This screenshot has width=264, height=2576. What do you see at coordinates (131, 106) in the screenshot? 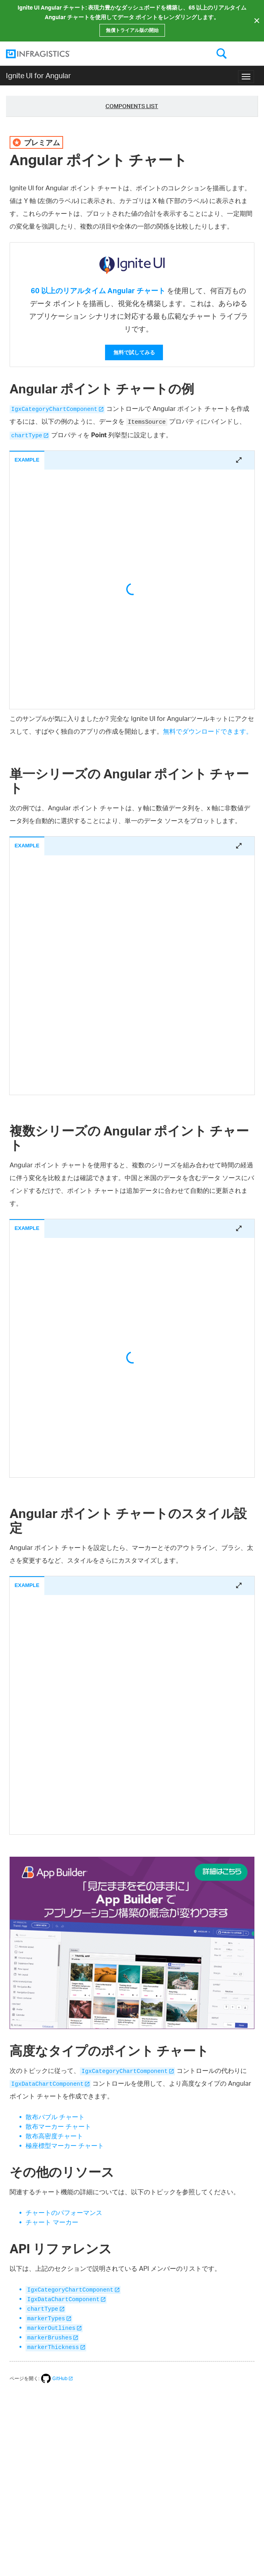
I see `Components List` at bounding box center [131, 106].